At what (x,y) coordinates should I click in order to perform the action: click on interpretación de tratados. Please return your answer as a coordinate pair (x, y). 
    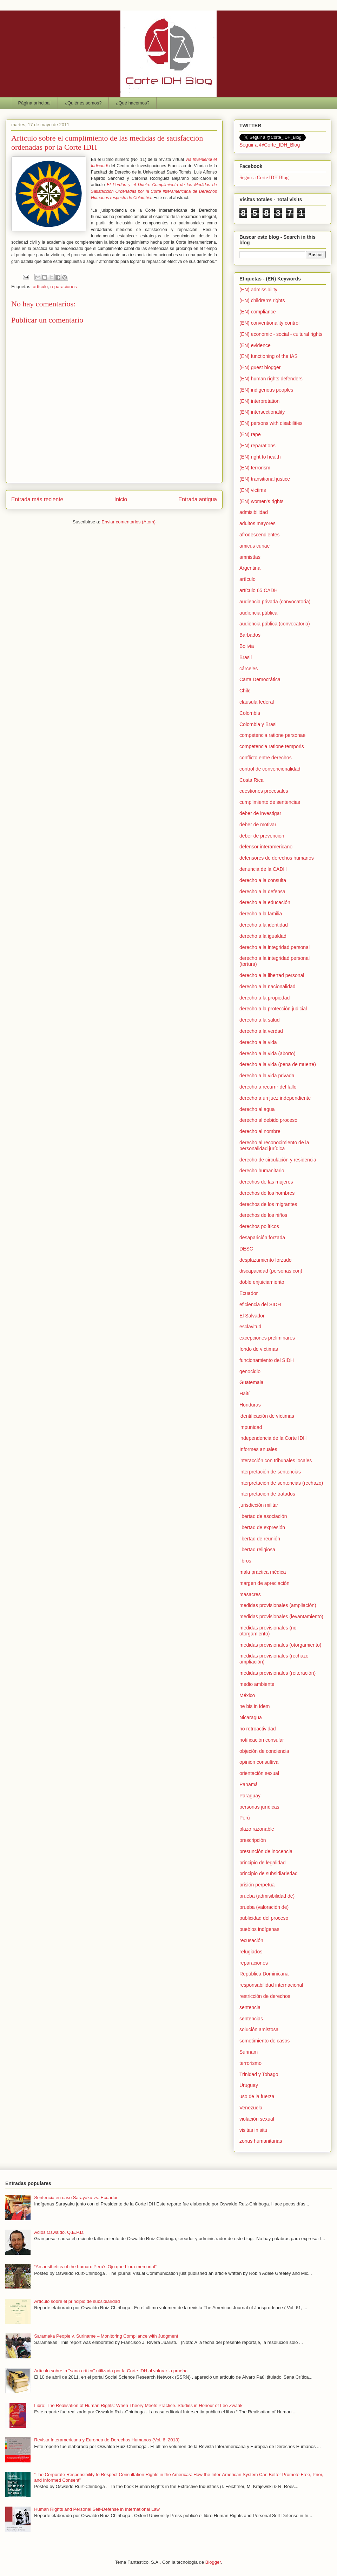
    Looking at the image, I should click on (267, 1494).